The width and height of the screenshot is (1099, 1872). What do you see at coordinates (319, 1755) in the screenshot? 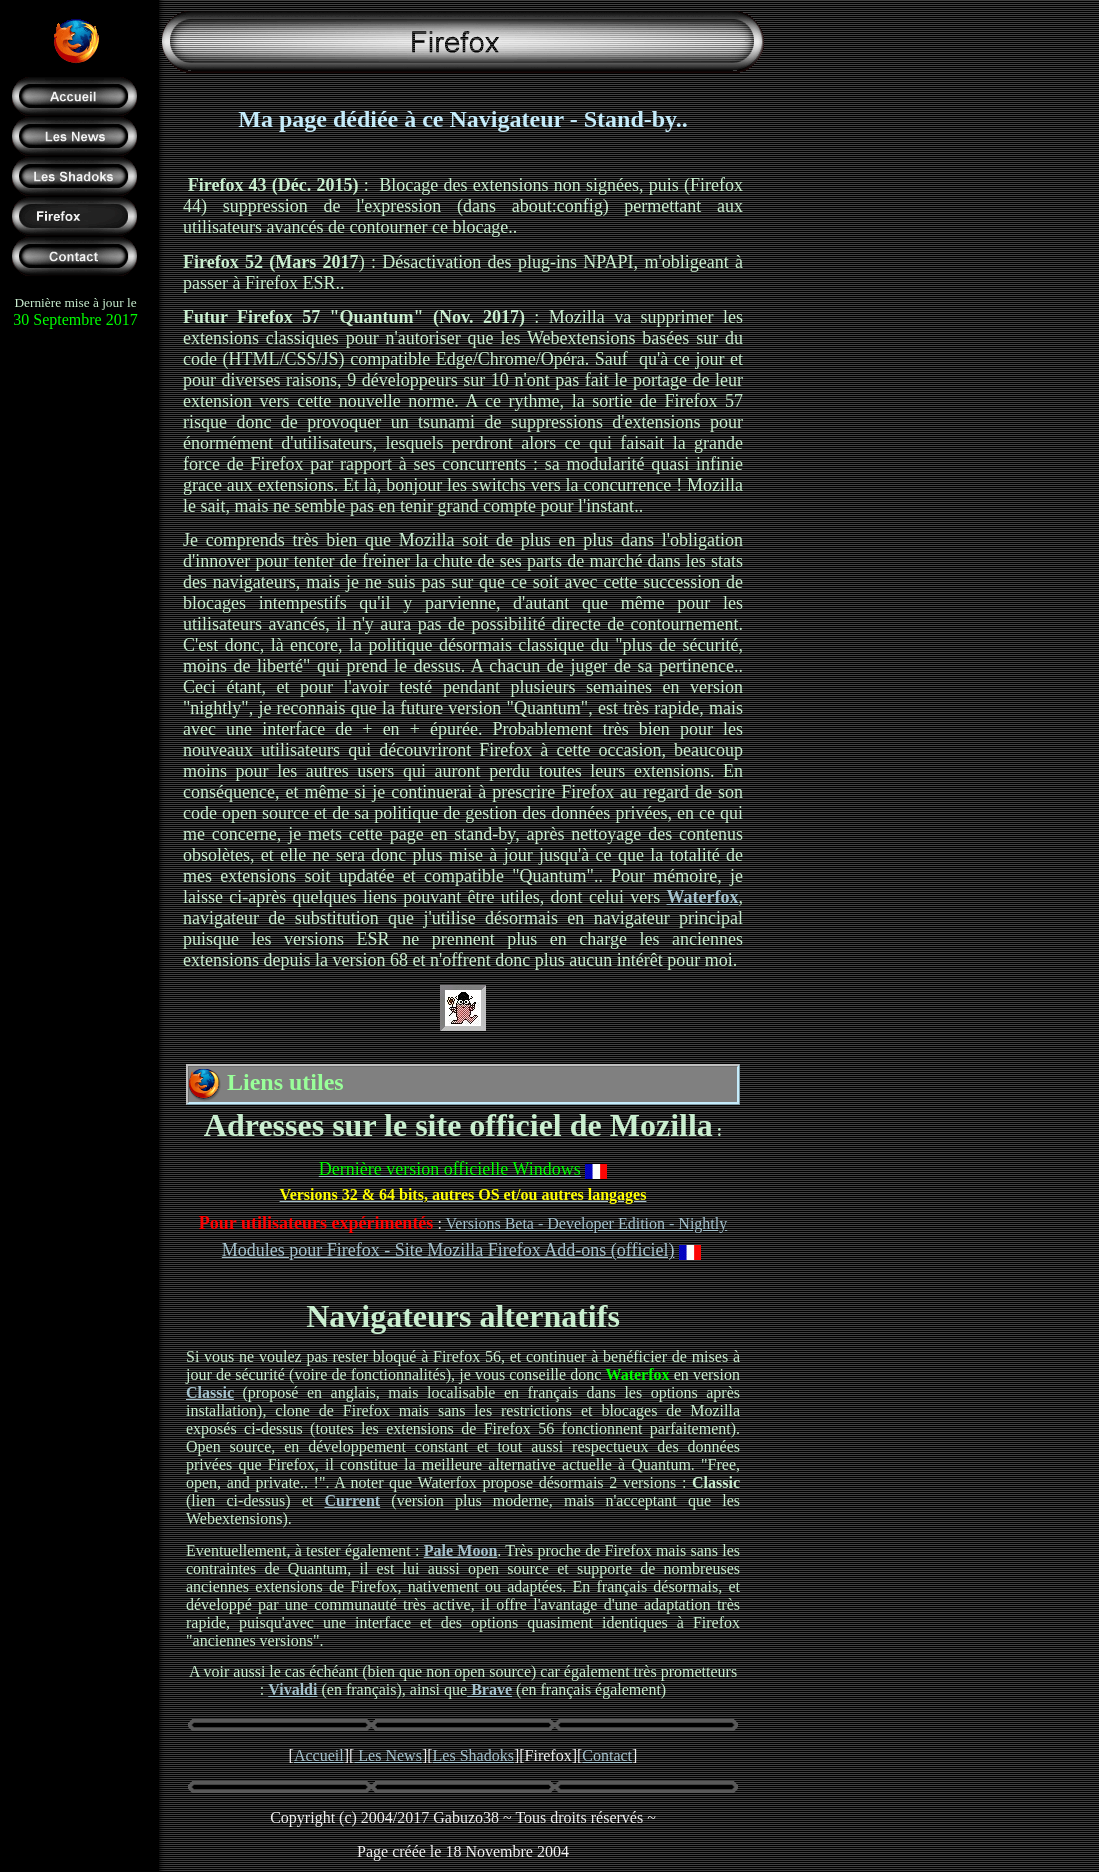
I see `Accueil` at bounding box center [319, 1755].